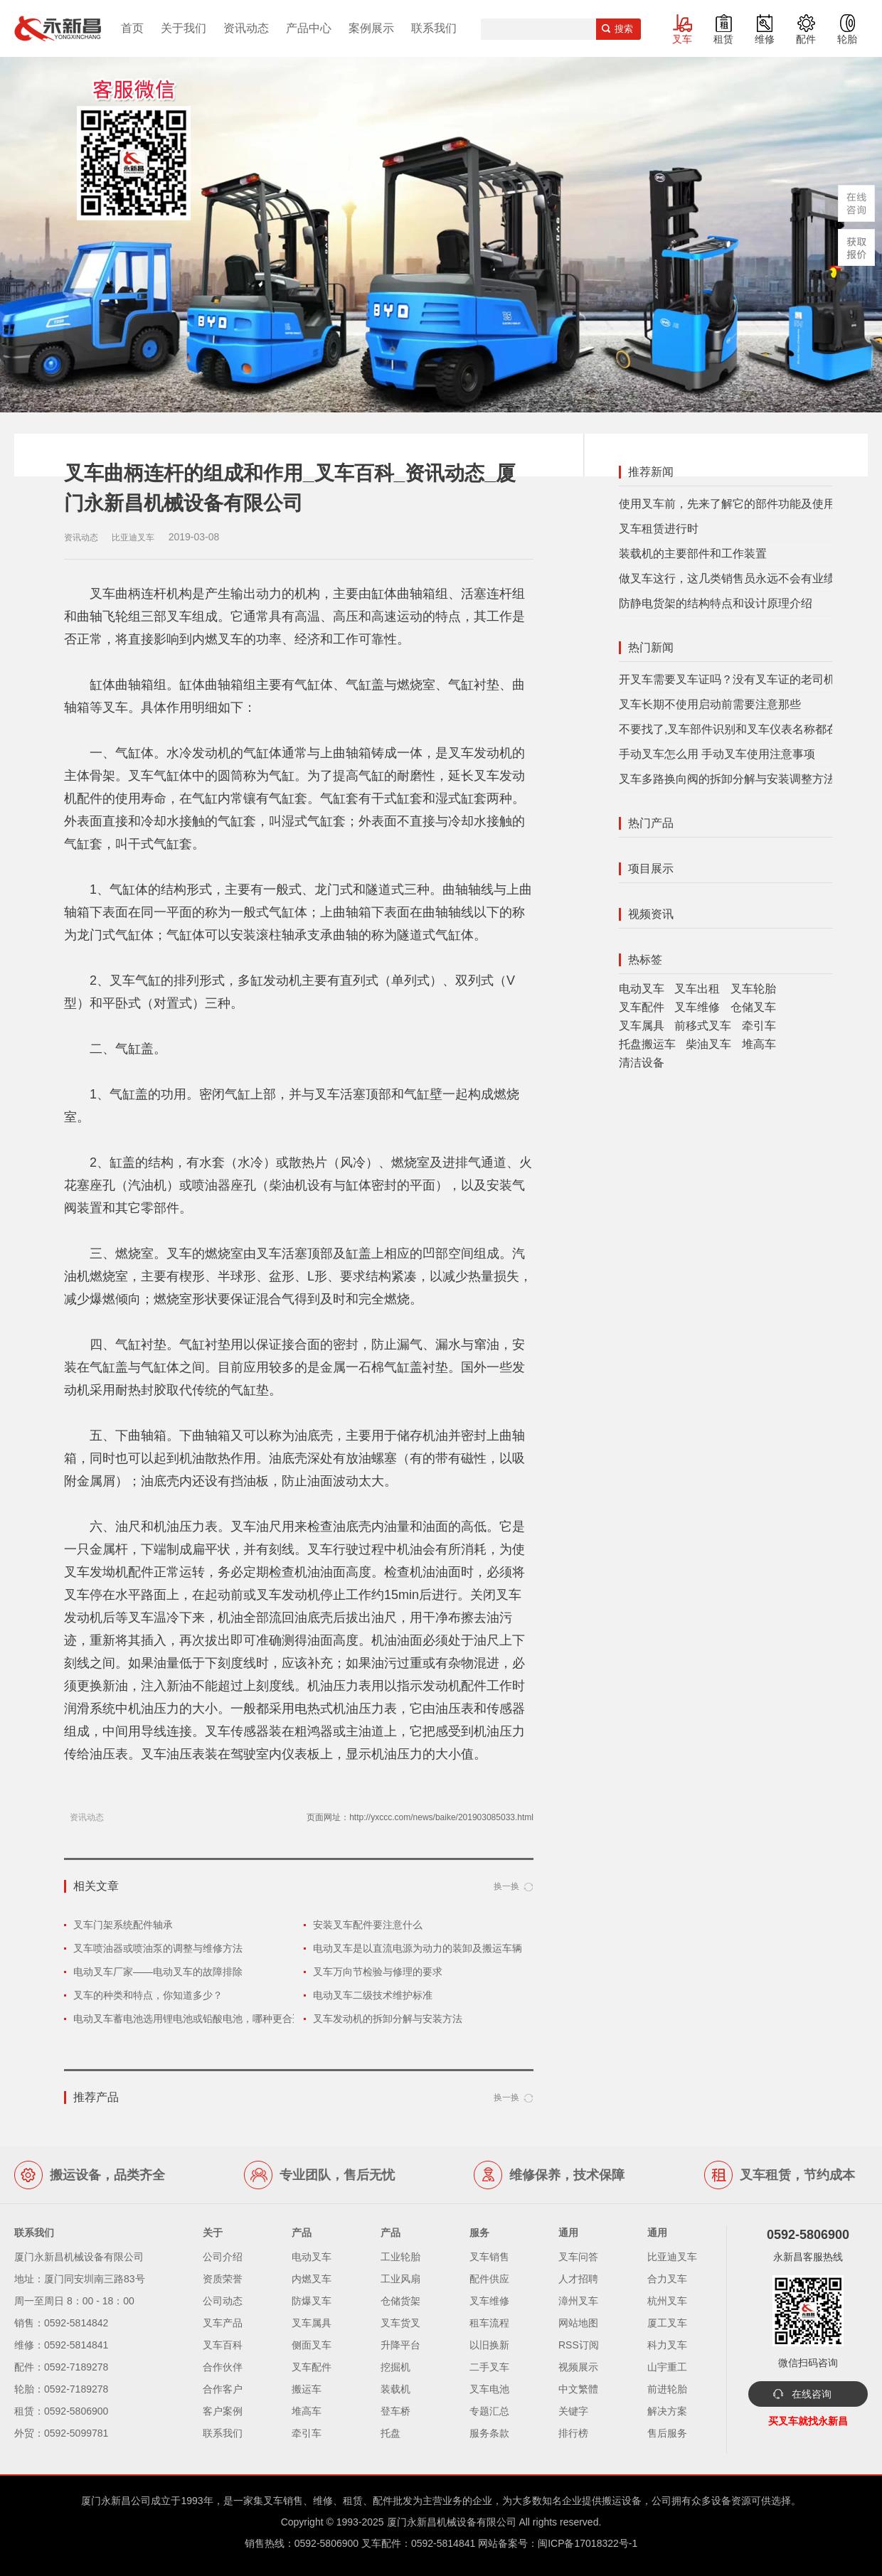  What do you see at coordinates (667, 2301) in the screenshot?
I see `杭州叉车` at bounding box center [667, 2301].